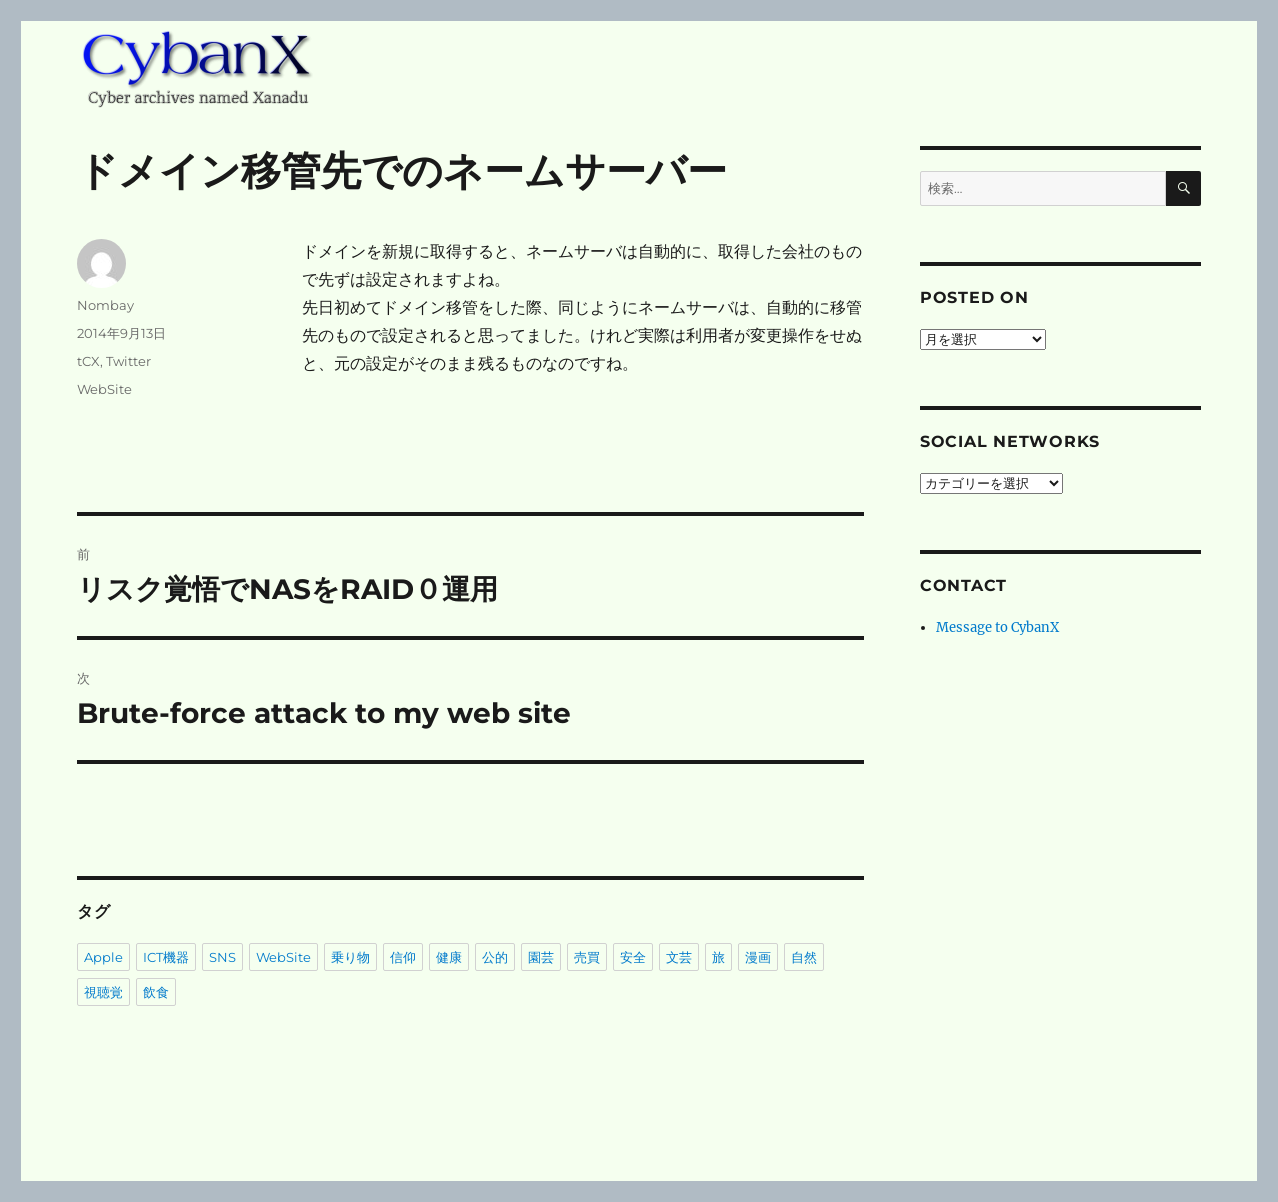  What do you see at coordinates (997, 627) in the screenshot?
I see `Message to CybanX` at bounding box center [997, 627].